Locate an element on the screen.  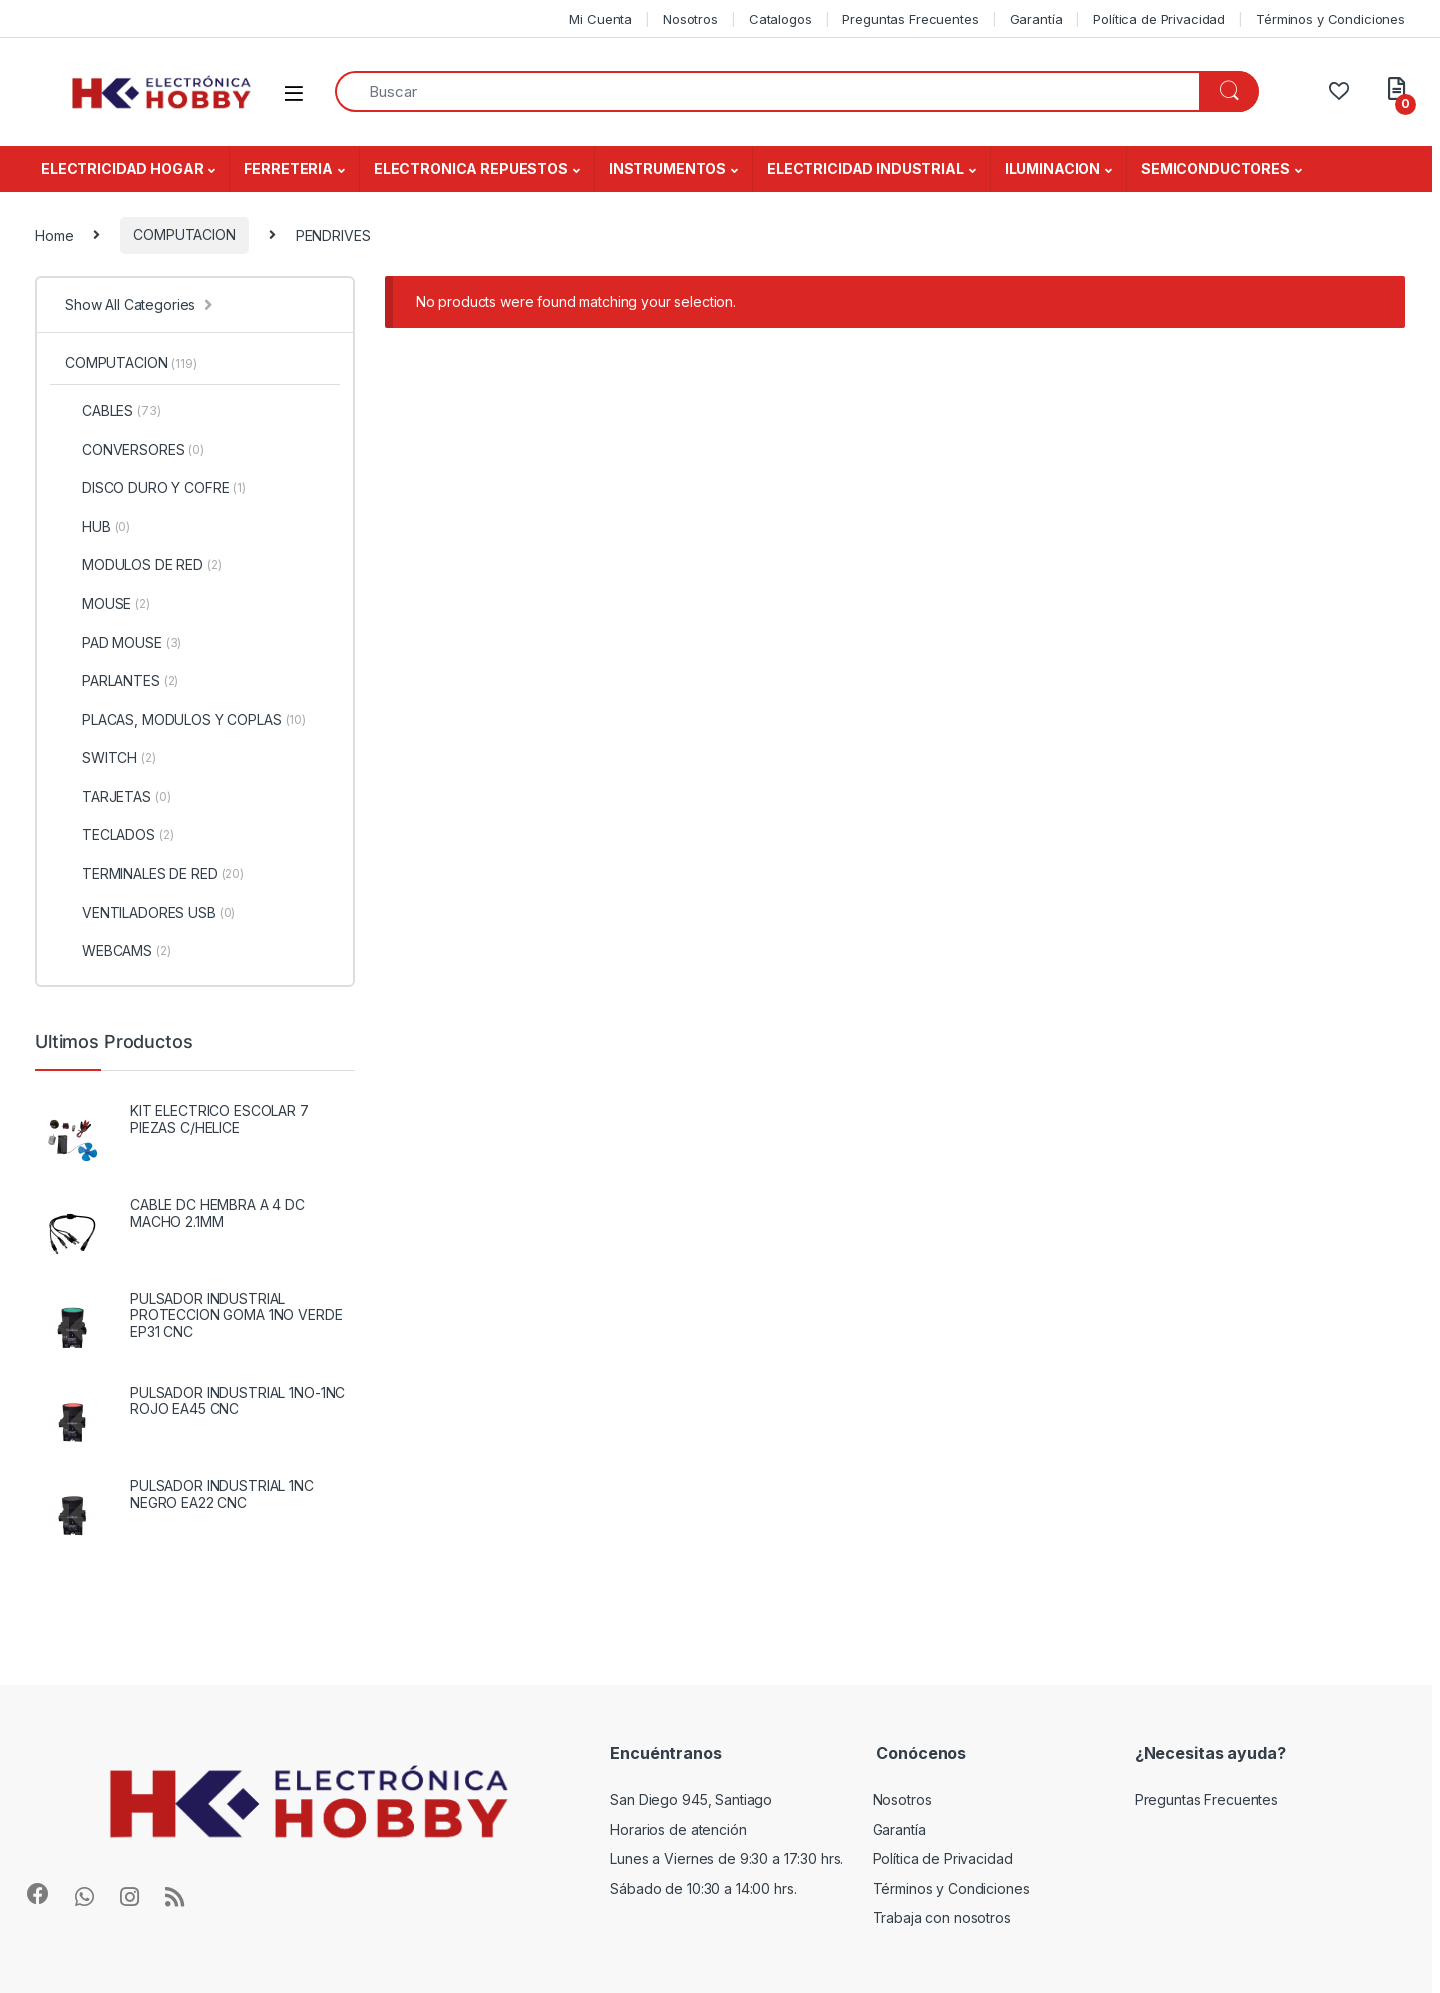
PLACAS, MODULOS Y COPLAS is located at coordinates (185, 720).